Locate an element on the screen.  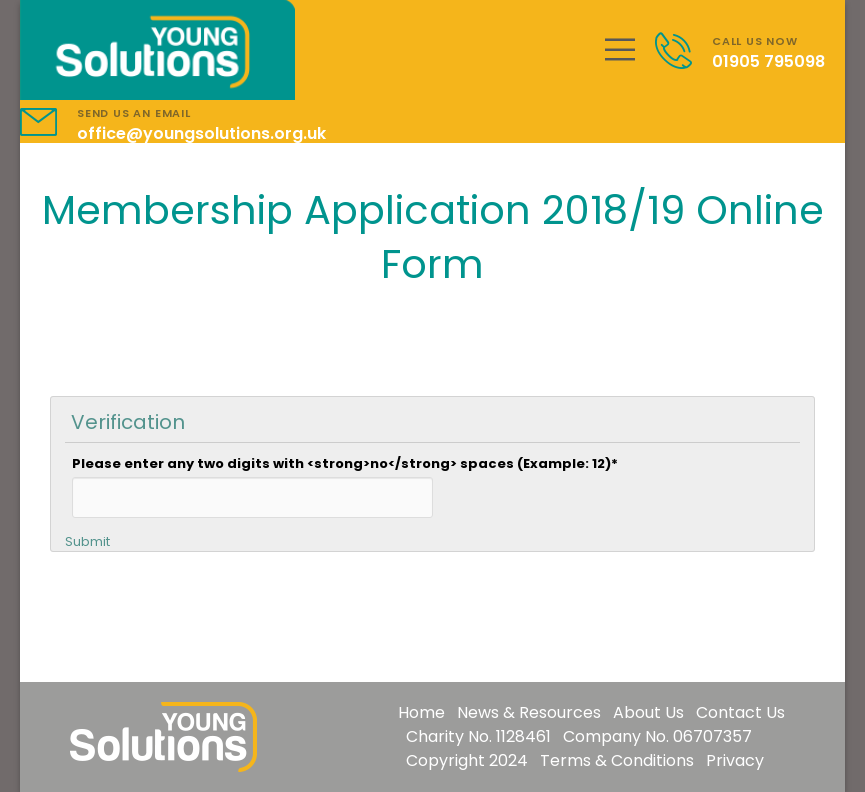
[Mobile Menu] is located at coordinates (620, 50).